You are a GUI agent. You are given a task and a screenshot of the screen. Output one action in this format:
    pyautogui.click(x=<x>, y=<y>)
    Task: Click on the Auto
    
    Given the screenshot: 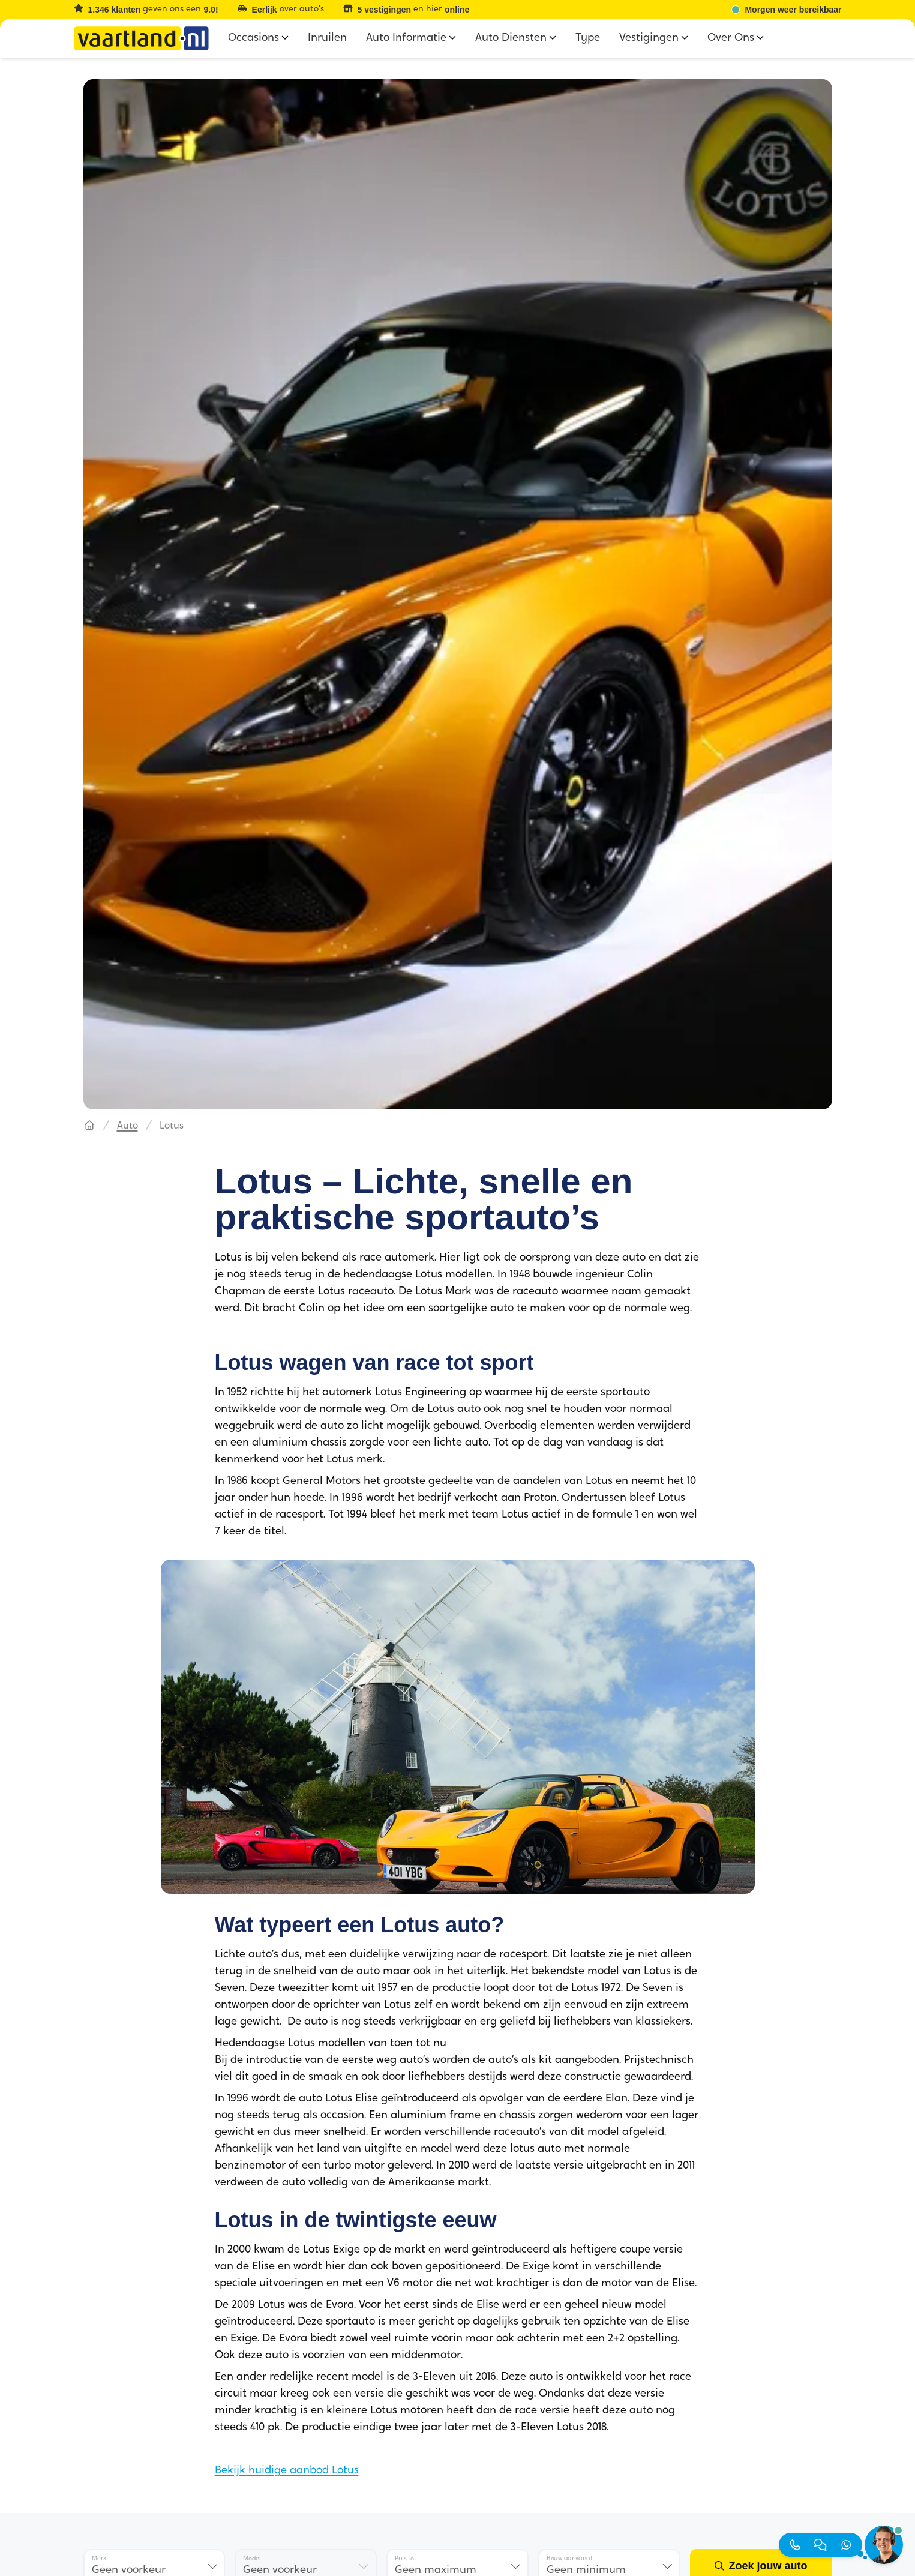 What is the action you would take?
    pyautogui.click(x=127, y=1126)
    